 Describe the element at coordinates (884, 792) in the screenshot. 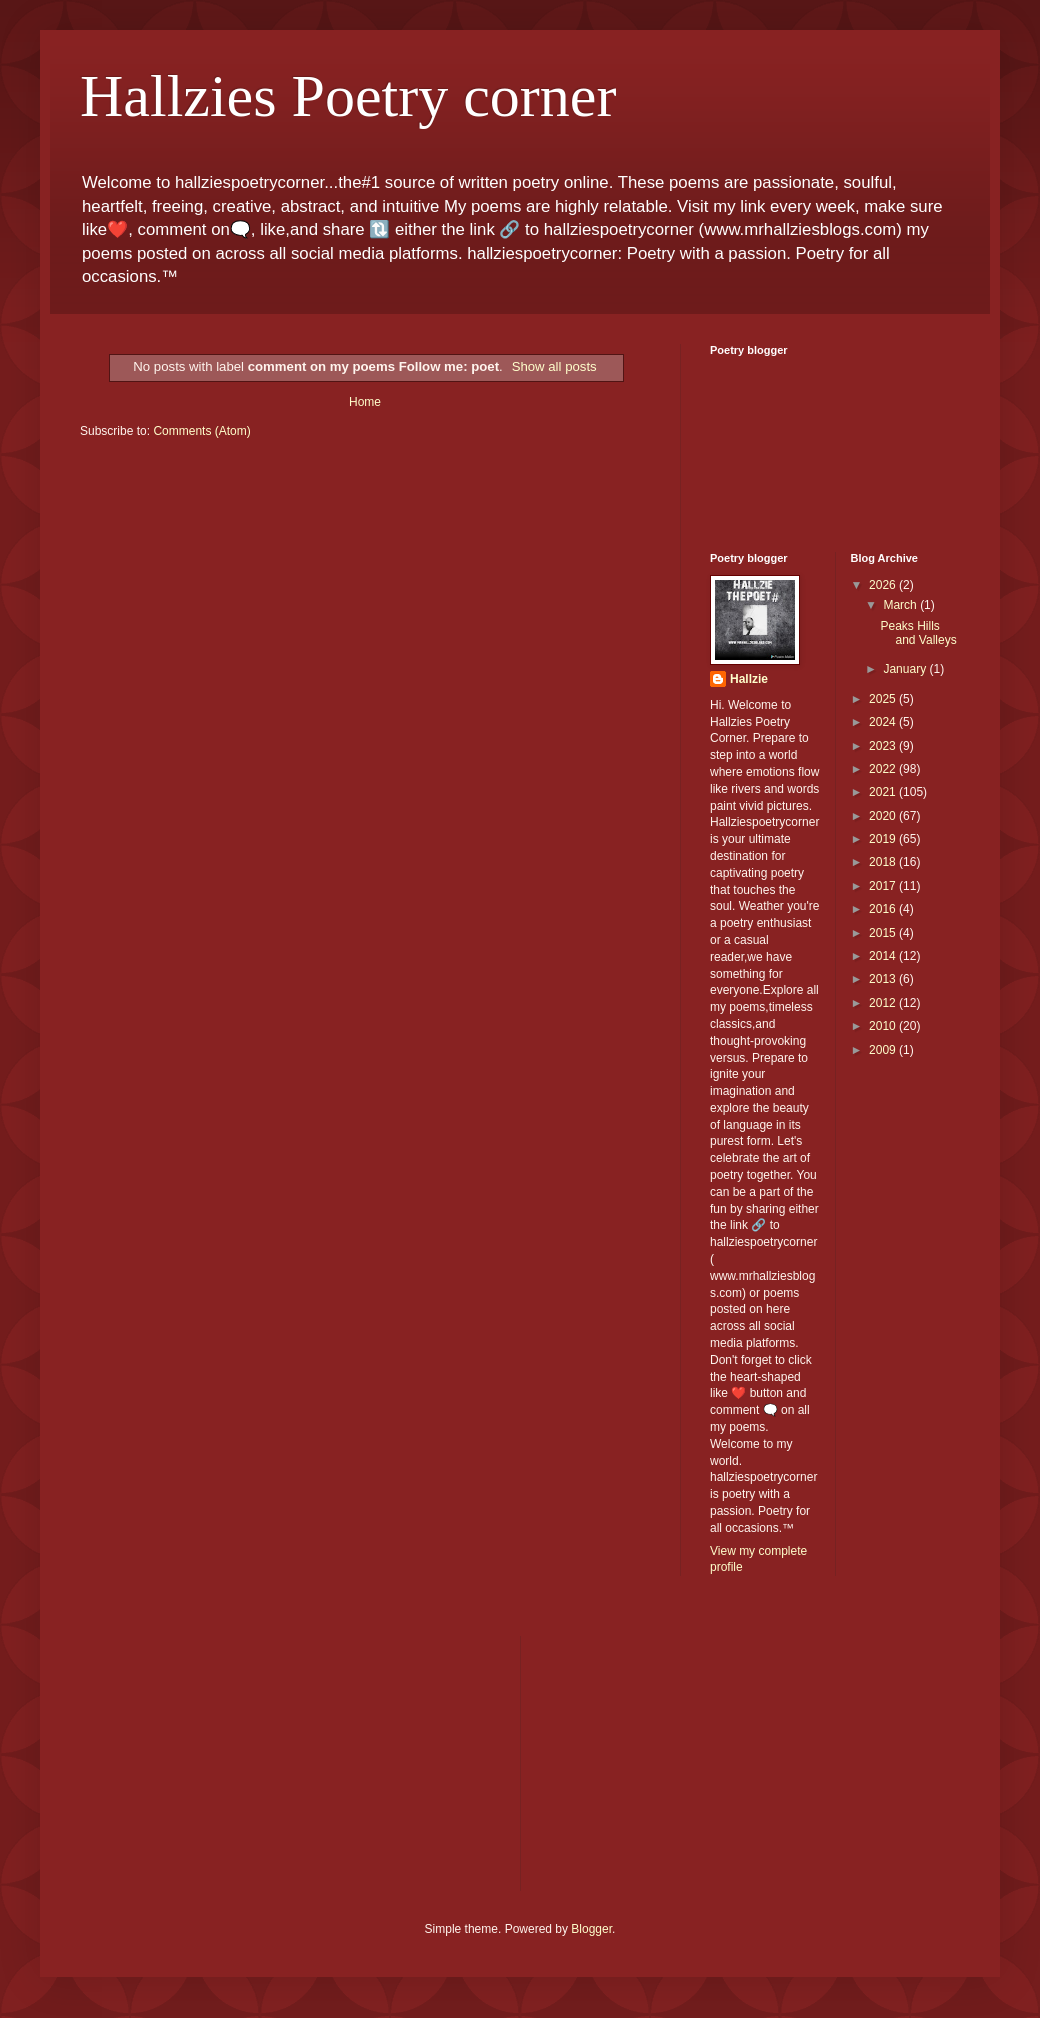

I see `2021` at that location.